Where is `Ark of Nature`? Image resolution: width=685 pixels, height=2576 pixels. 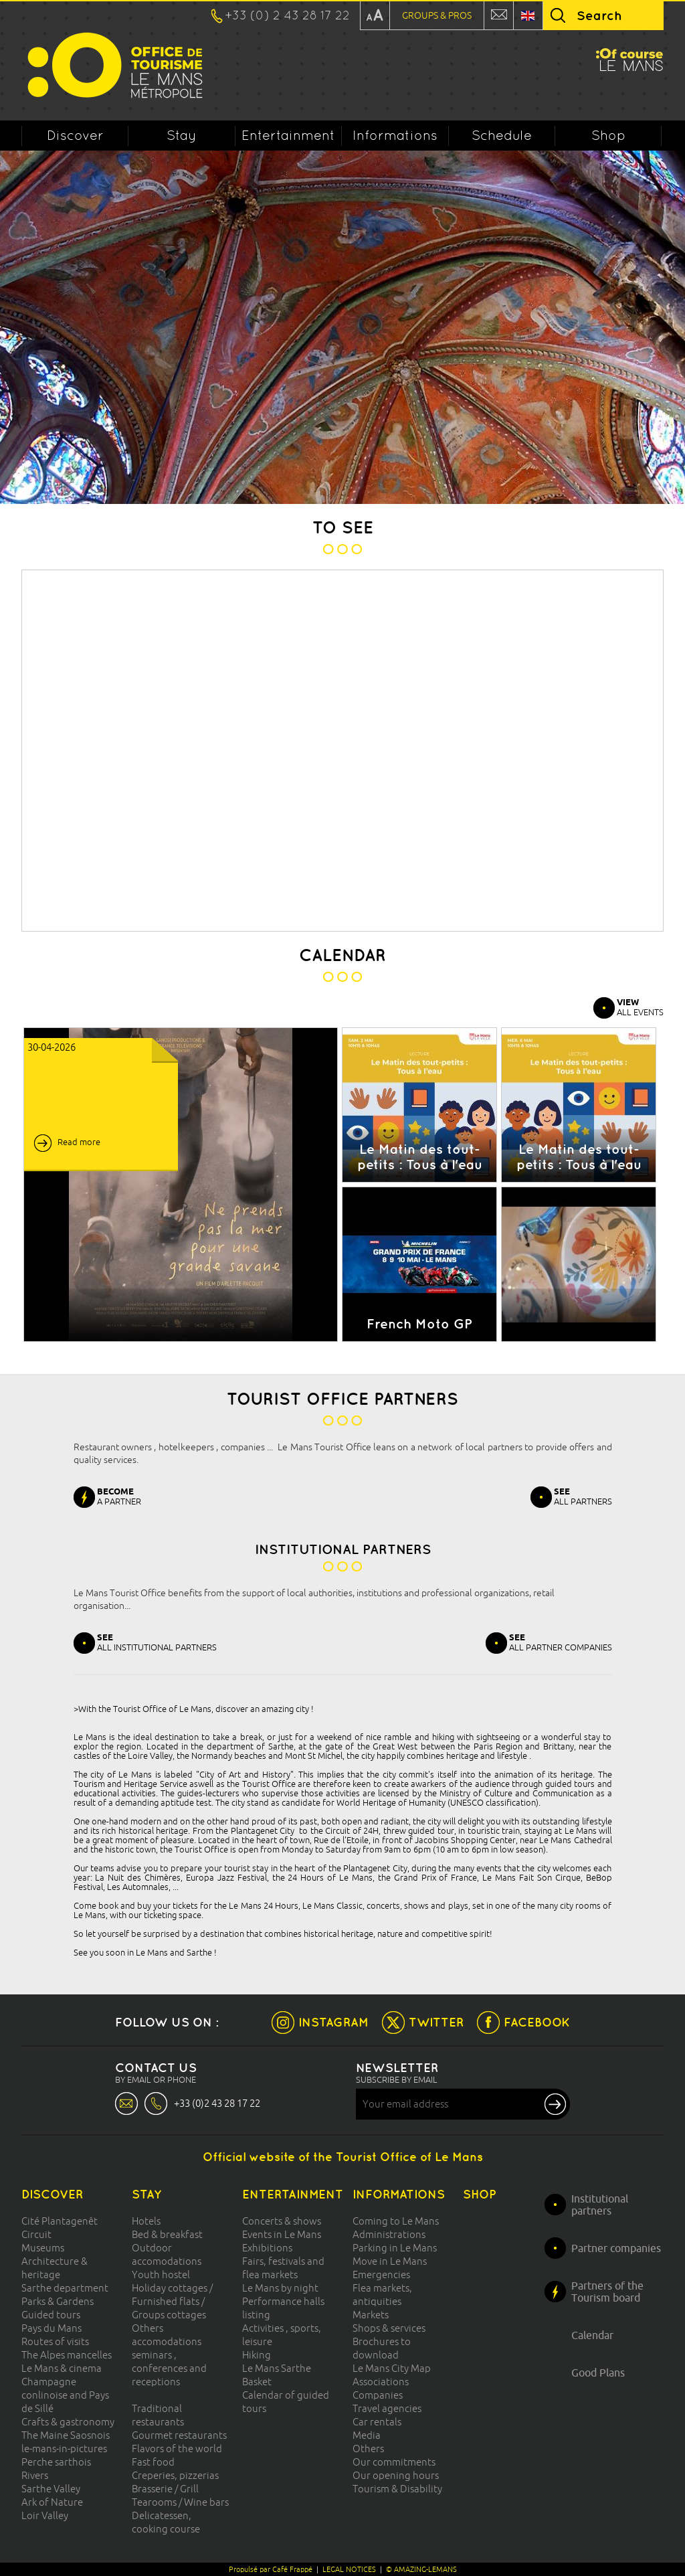 Ark of Nature is located at coordinates (52, 2502).